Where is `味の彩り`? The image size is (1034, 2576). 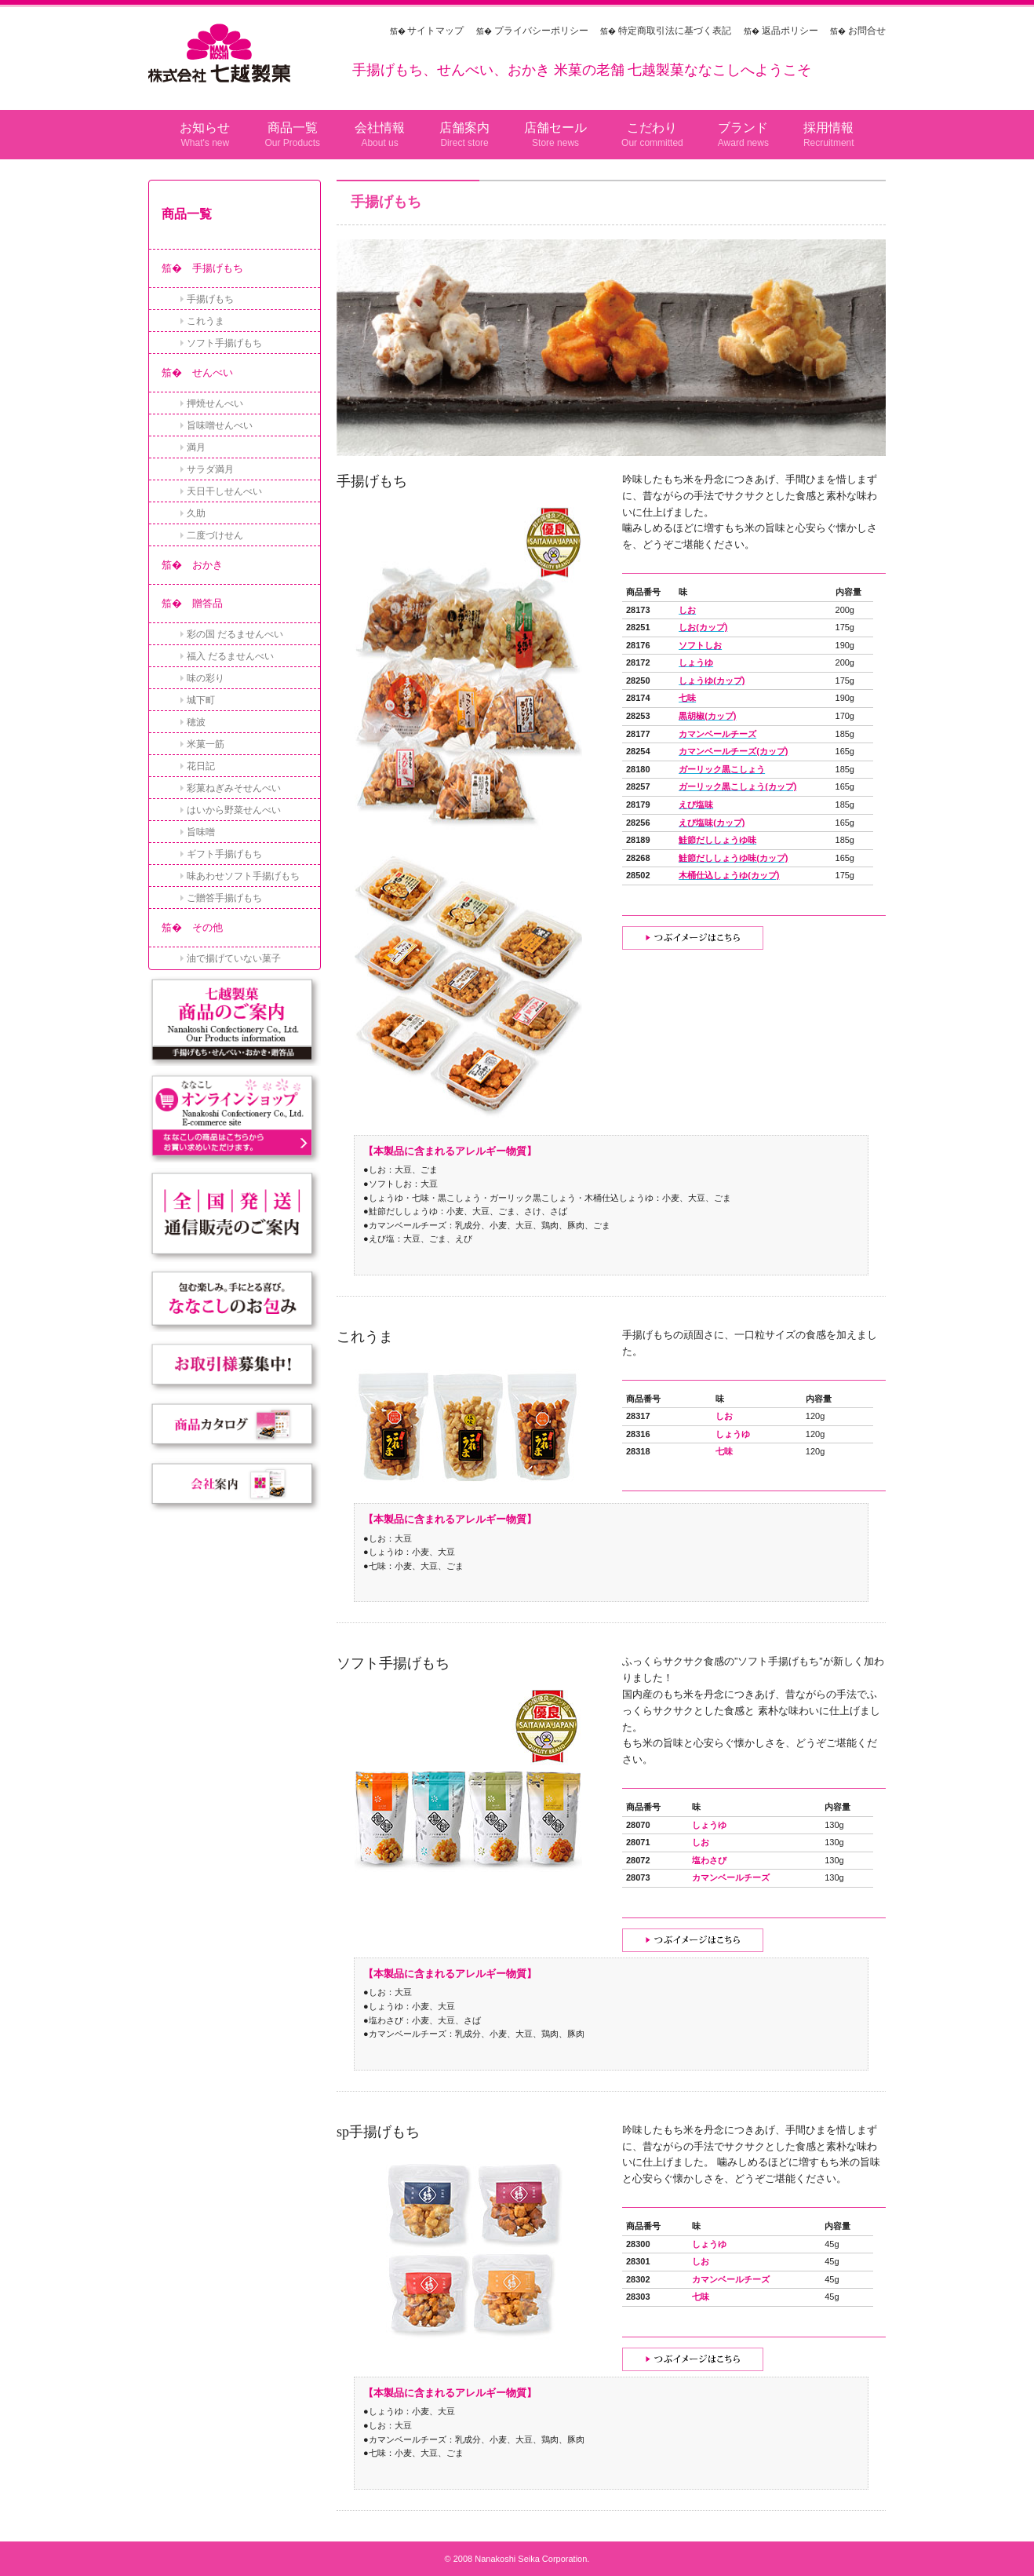 味の彩り is located at coordinates (205, 678).